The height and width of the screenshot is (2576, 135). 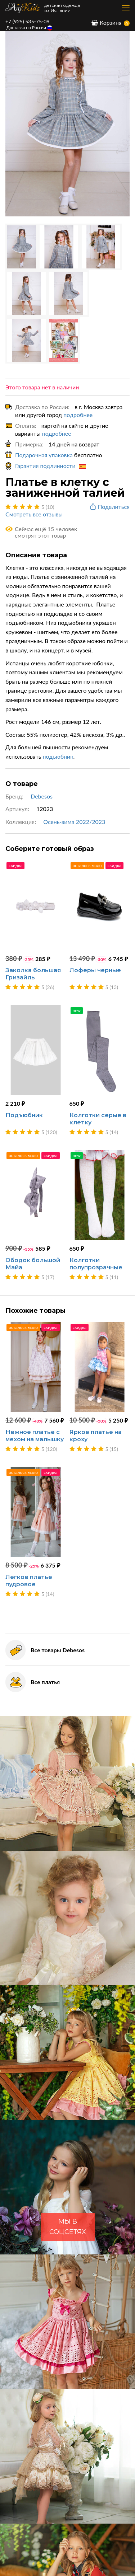 What do you see at coordinates (34, 1436) in the screenshot?
I see `Нежное платье с мехом на малышку` at bounding box center [34, 1436].